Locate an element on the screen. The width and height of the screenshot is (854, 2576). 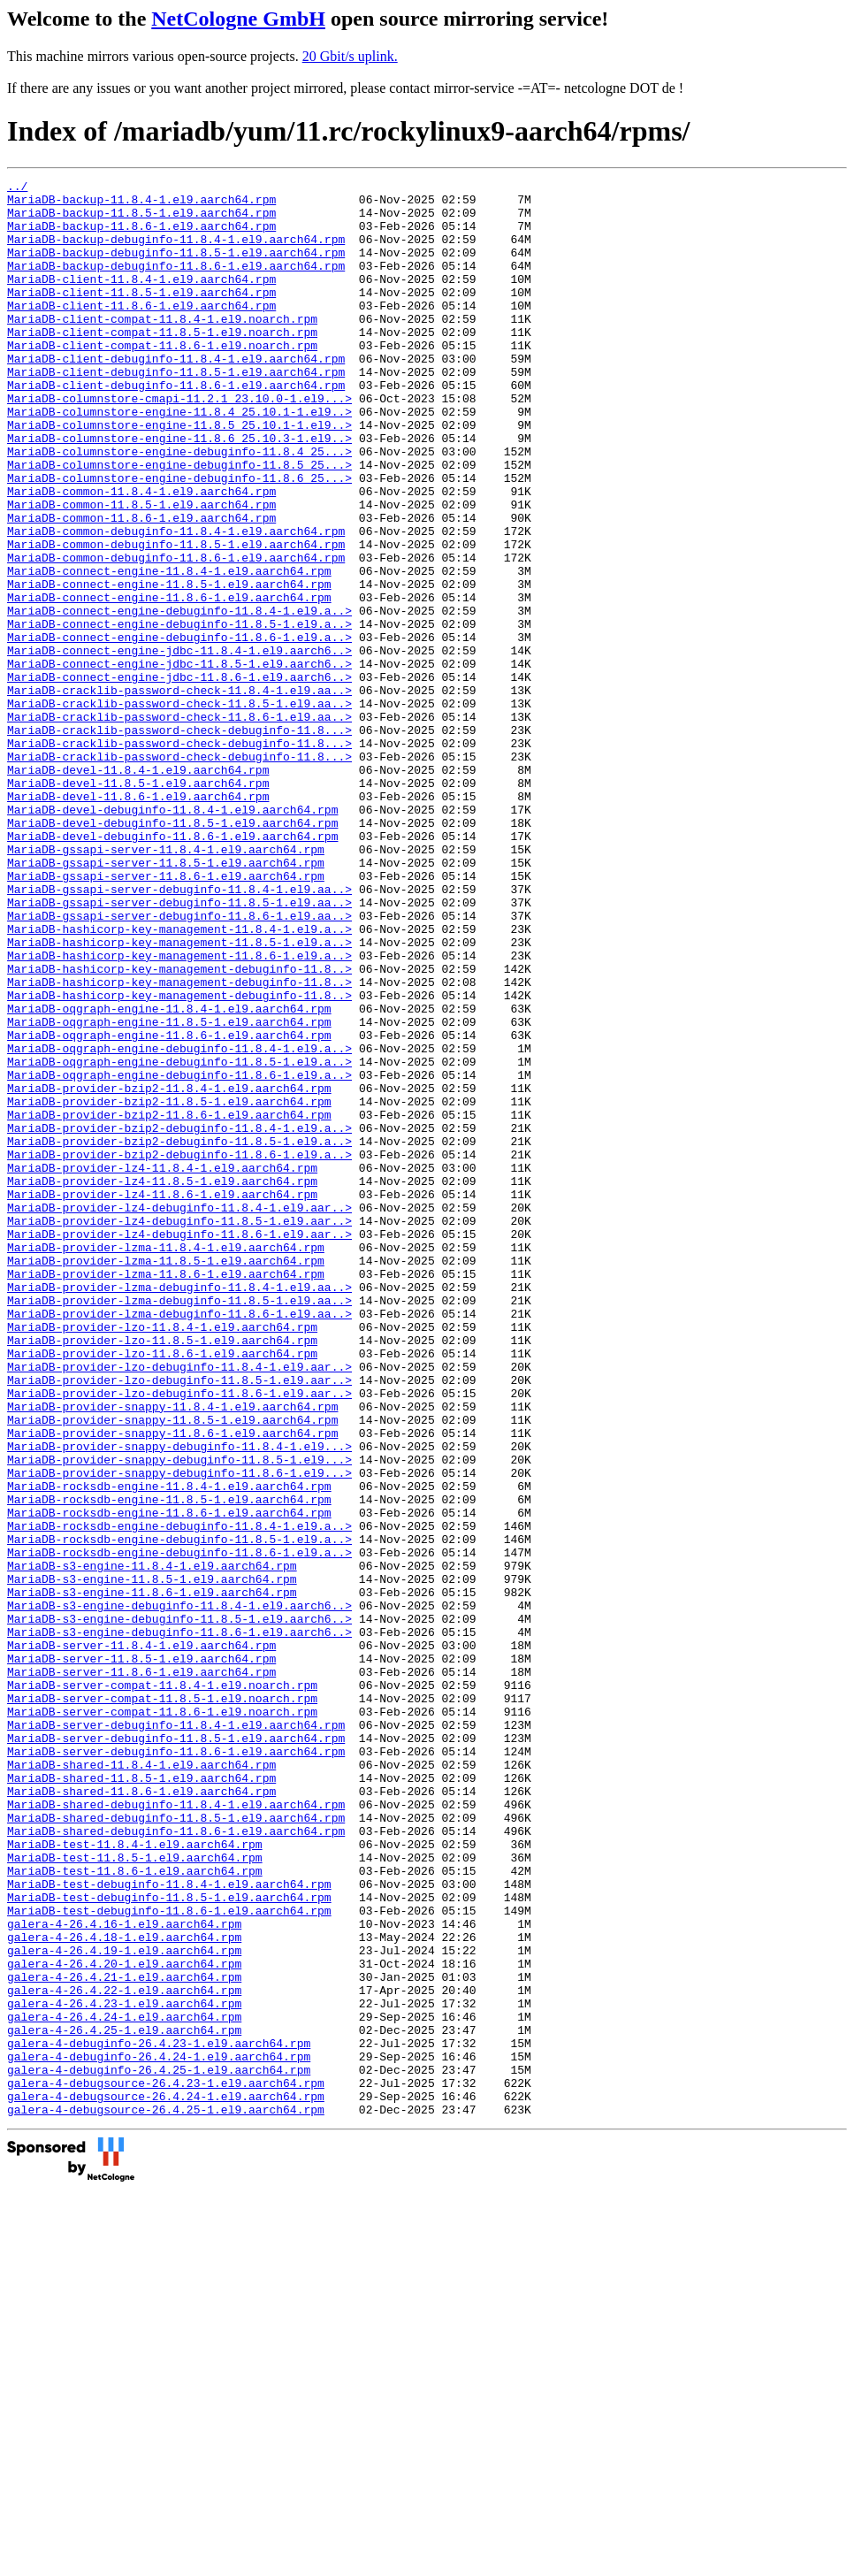
MariaDB-hashicorp-key-management-11.8.4-1.el9.a..> is located at coordinates (179, 1080).